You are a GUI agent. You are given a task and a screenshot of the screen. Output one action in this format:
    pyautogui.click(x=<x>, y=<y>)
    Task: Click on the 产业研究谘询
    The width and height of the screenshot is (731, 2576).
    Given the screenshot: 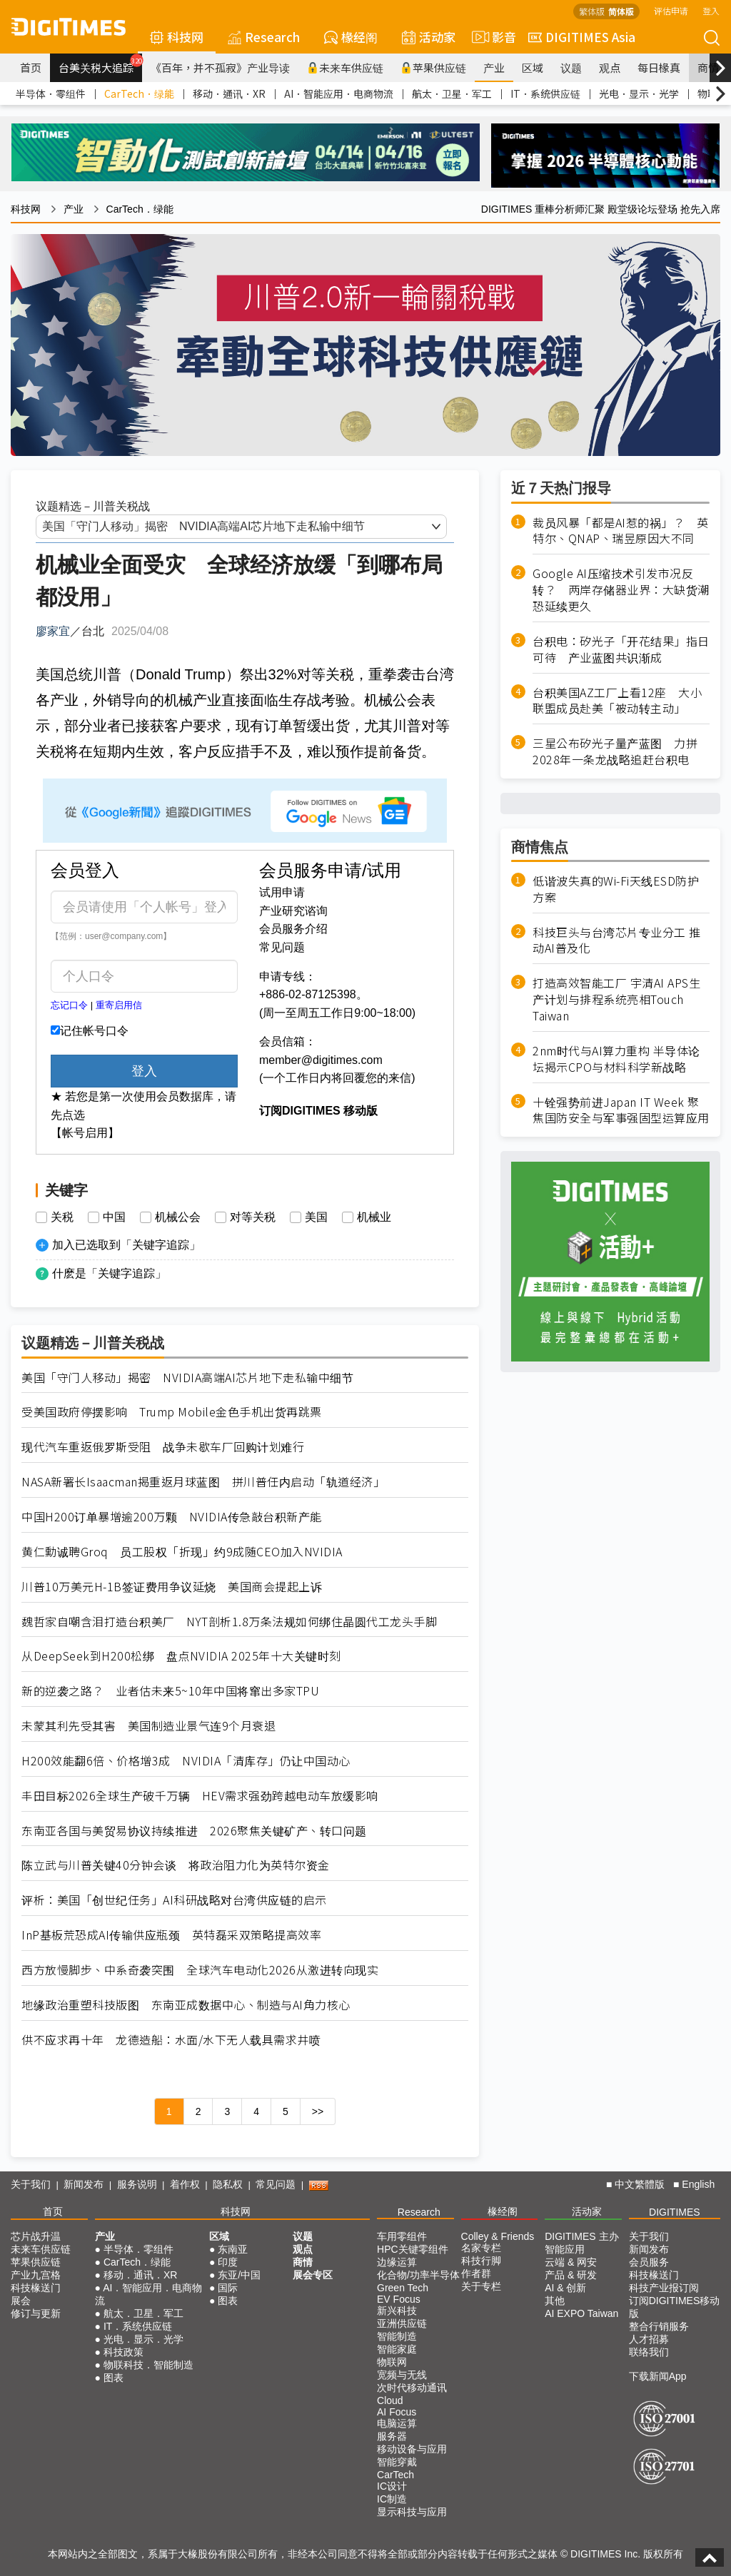 What is the action you would take?
    pyautogui.click(x=293, y=911)
    